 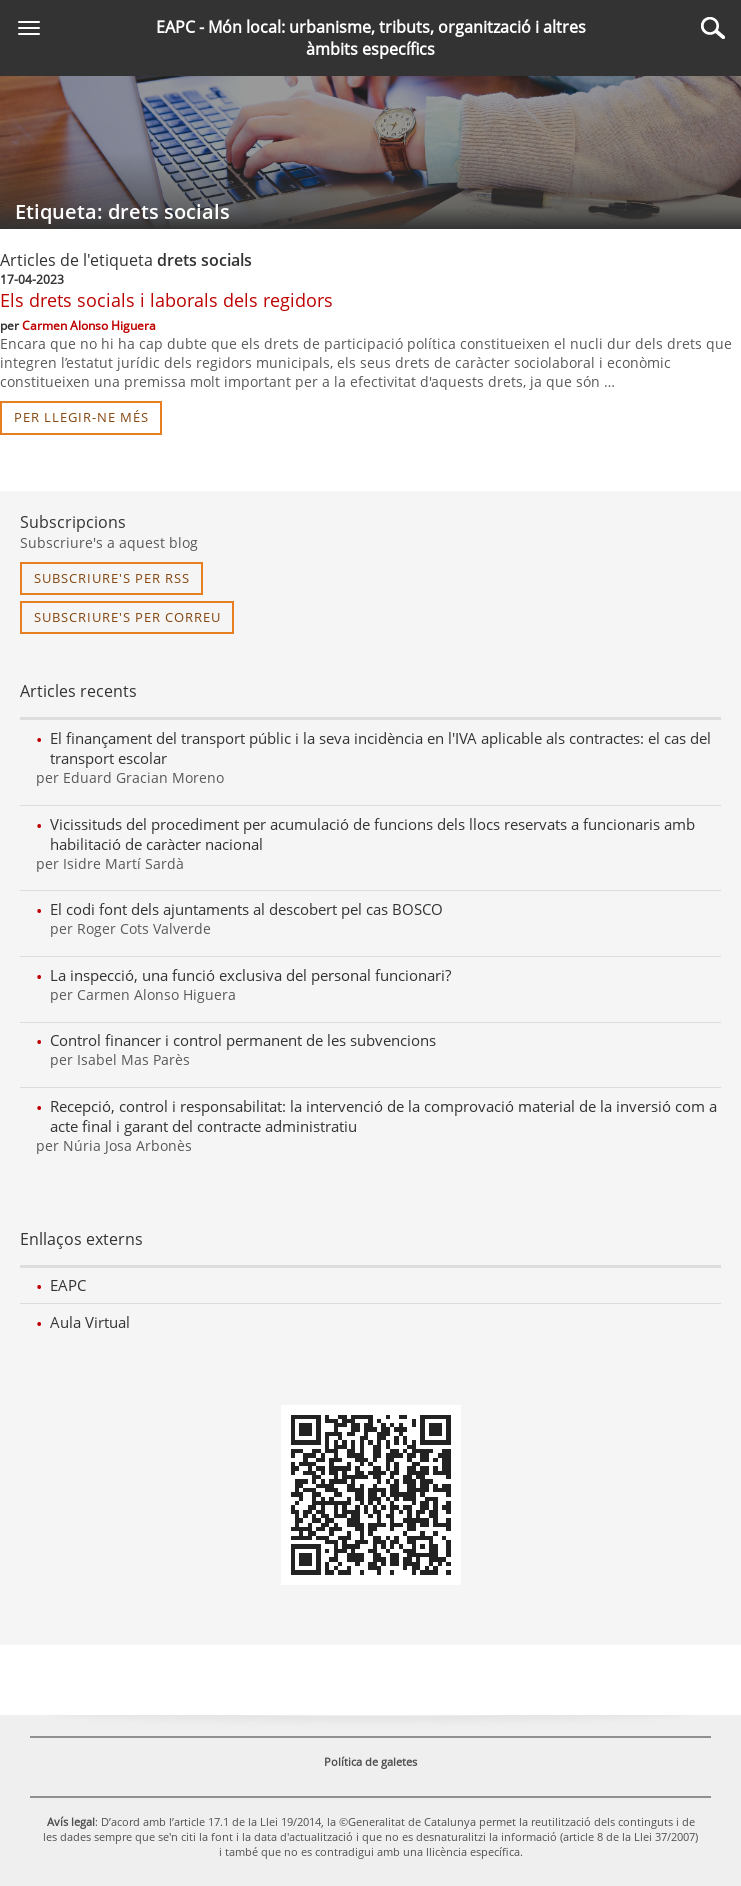 I want to click on EAPC, so click(x=68, y=1285).